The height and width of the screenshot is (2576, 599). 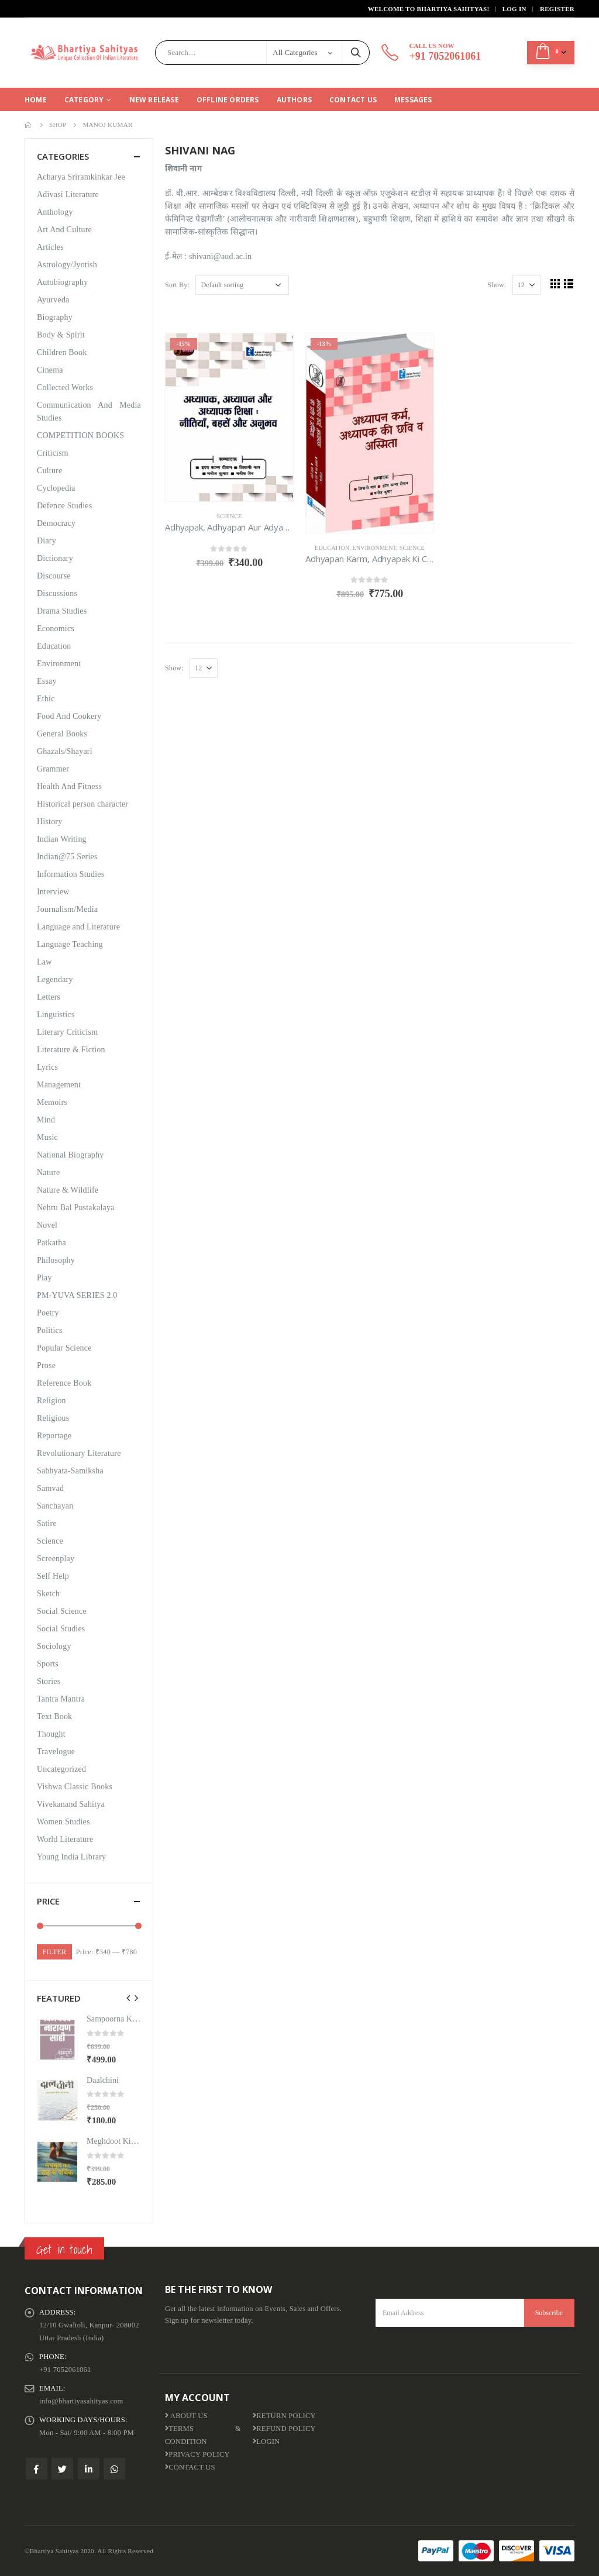 I want to click on Food And Cookery, so click(x=69, y=716).